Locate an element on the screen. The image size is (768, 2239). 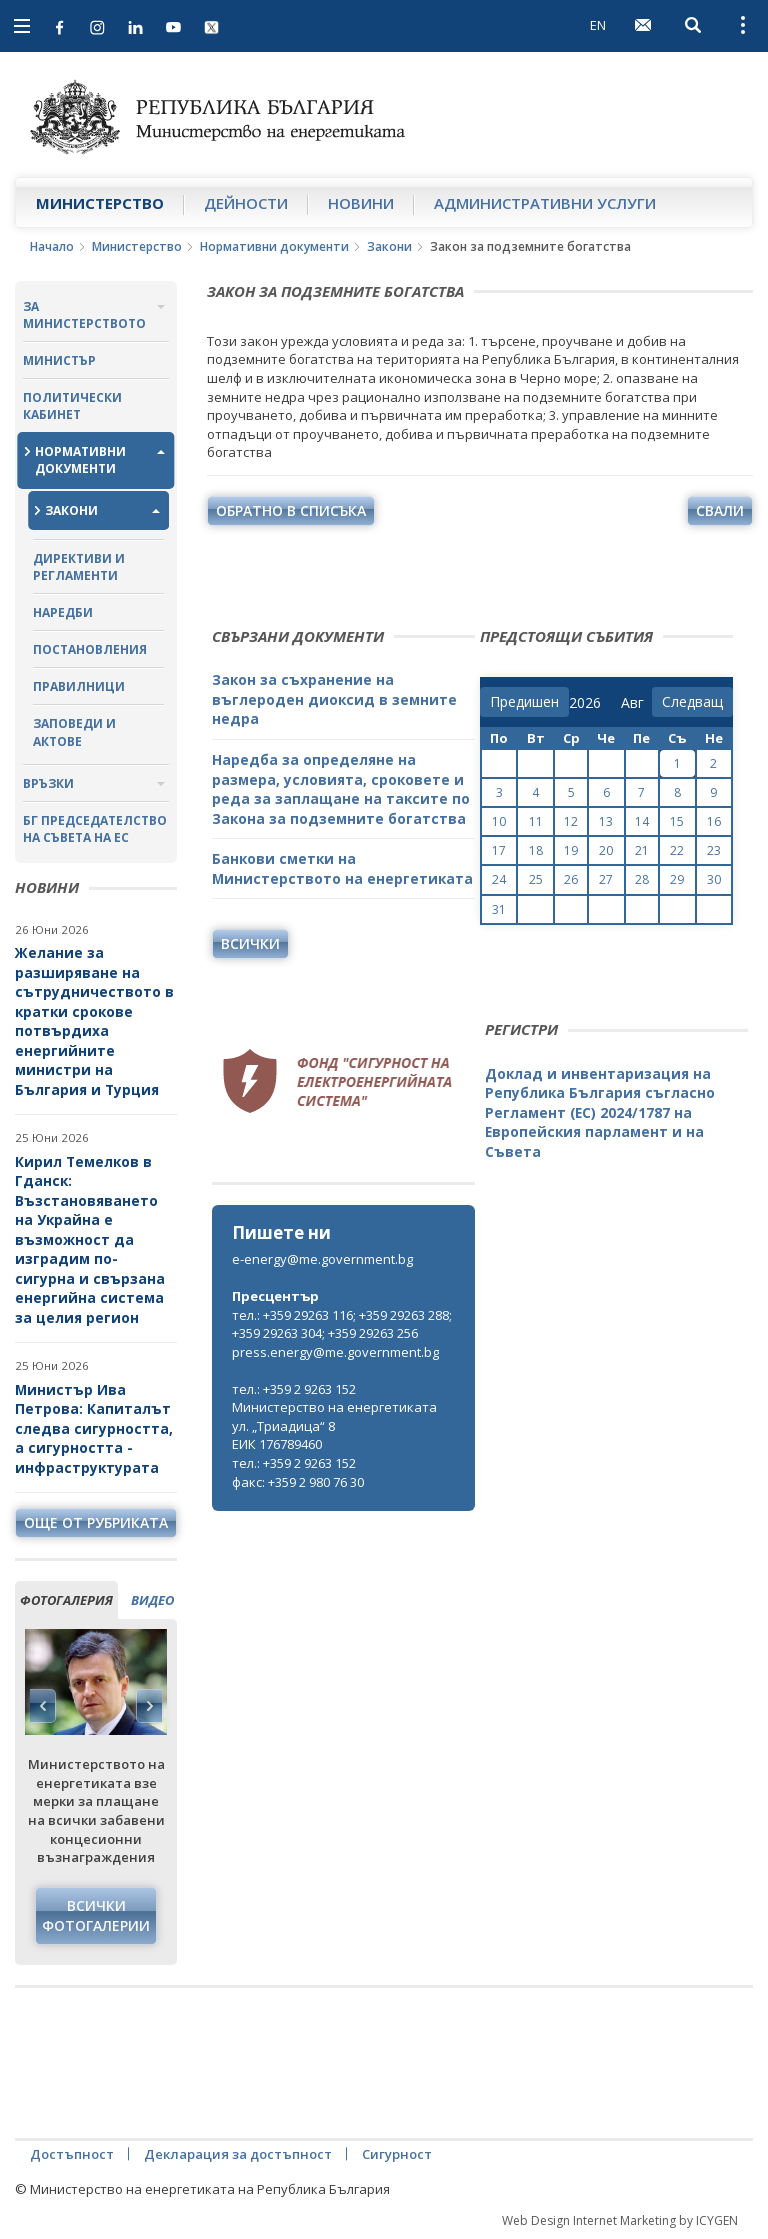
11 is located at coordinates (536, 821).